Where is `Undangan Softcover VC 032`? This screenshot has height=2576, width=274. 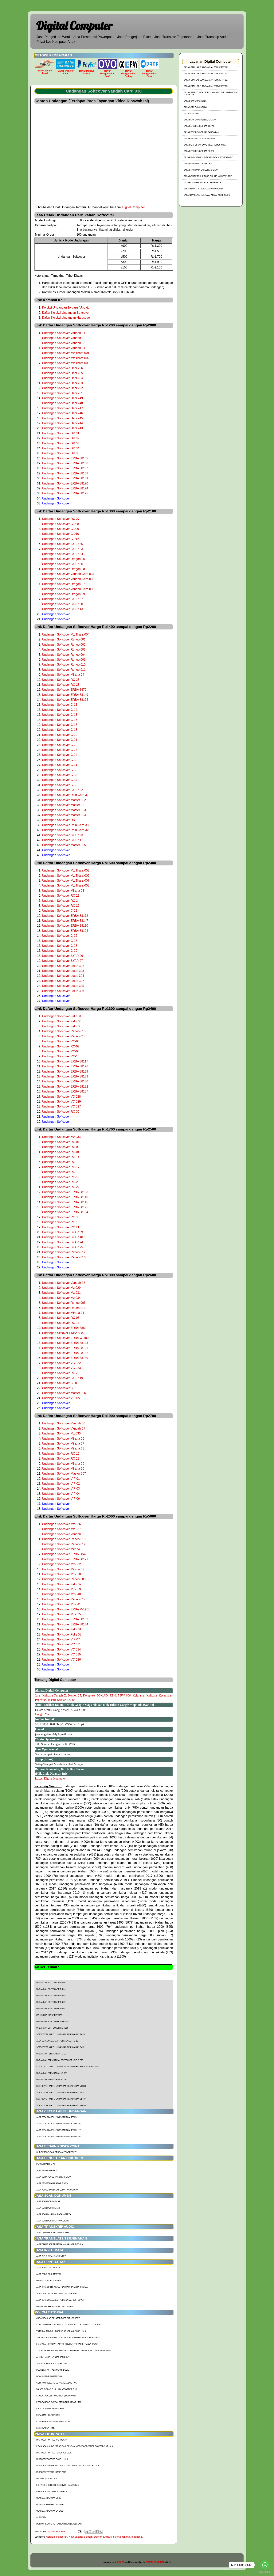
Undangan Softcover VC 032 is located at coordinates (61, 1363).